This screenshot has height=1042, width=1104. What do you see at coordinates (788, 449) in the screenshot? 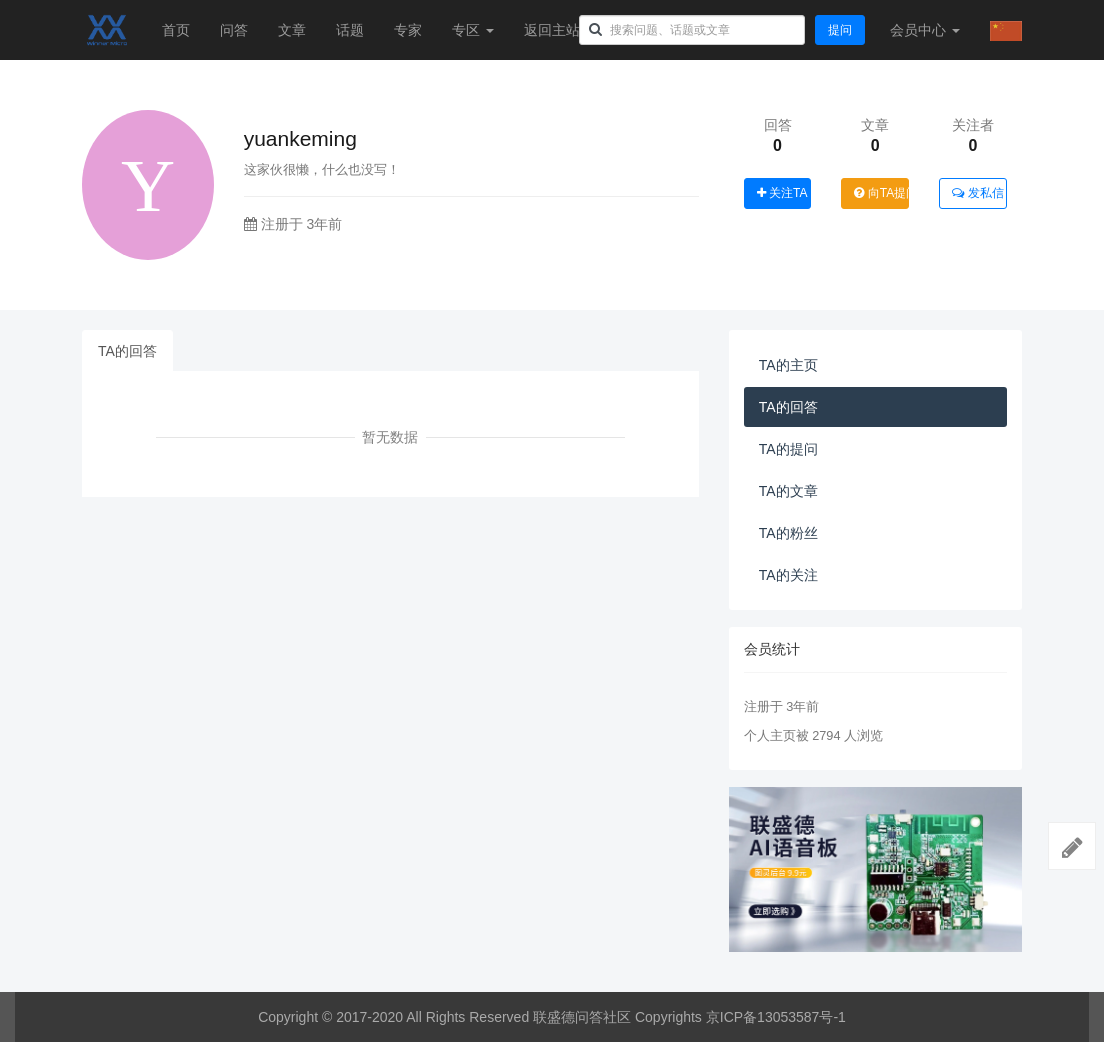
I see `TA的提问` at bounding box center [788, 449].